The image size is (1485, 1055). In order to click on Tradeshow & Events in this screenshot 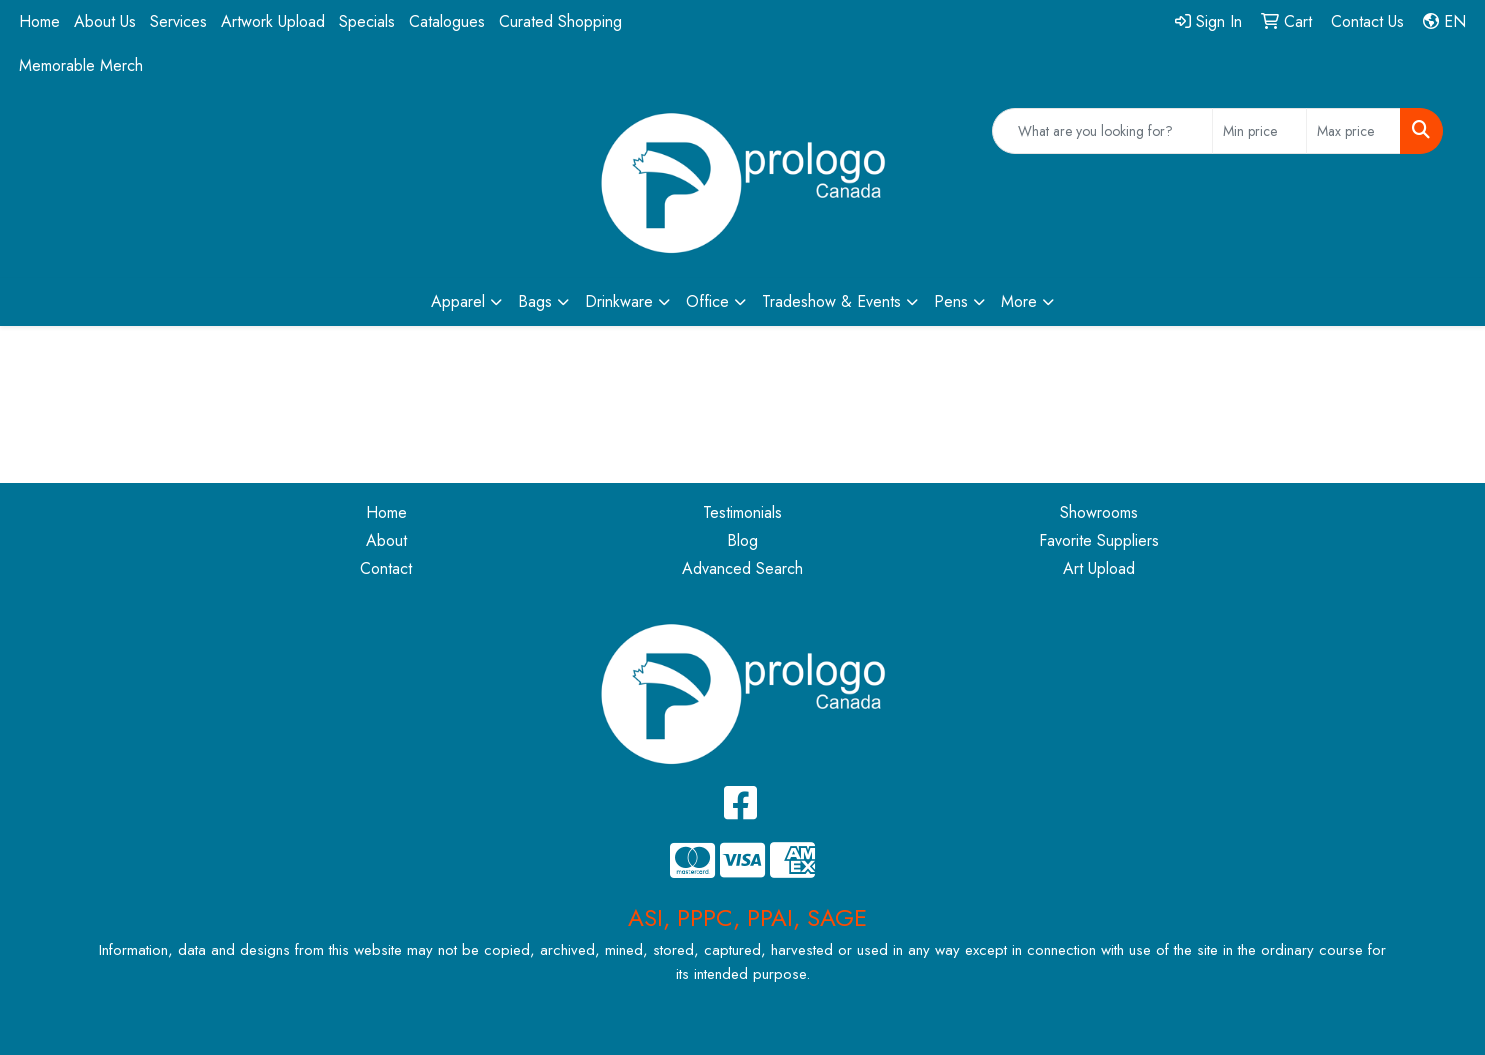, I will do `click(831, 301)`.